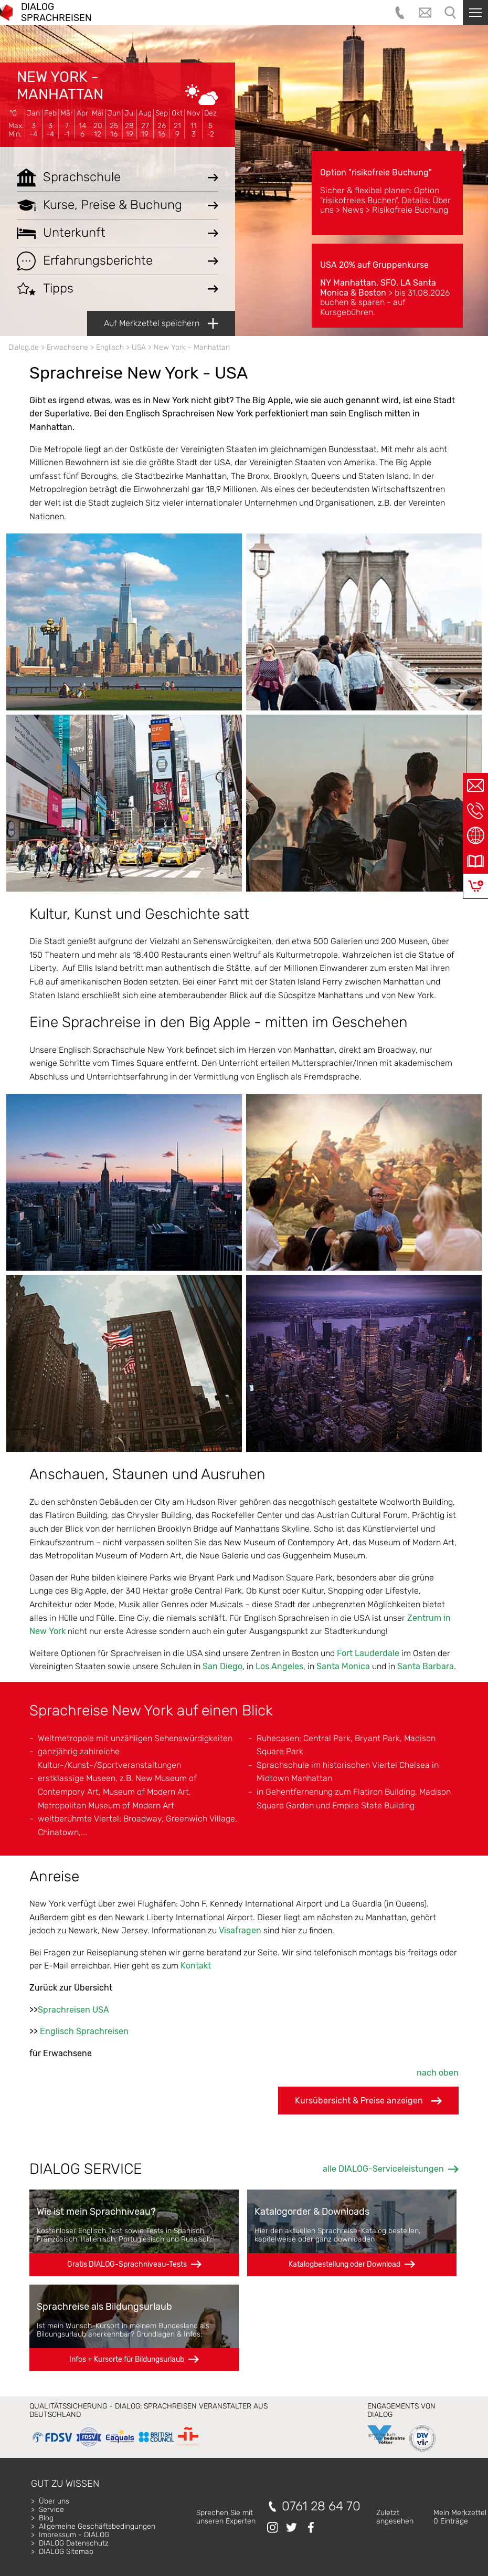 Image resolution: width=488 pixels, height=2576 pixels. Describe the element at coordinates (67, 347) in the screenshot. I see `Erwachsene` at that location.